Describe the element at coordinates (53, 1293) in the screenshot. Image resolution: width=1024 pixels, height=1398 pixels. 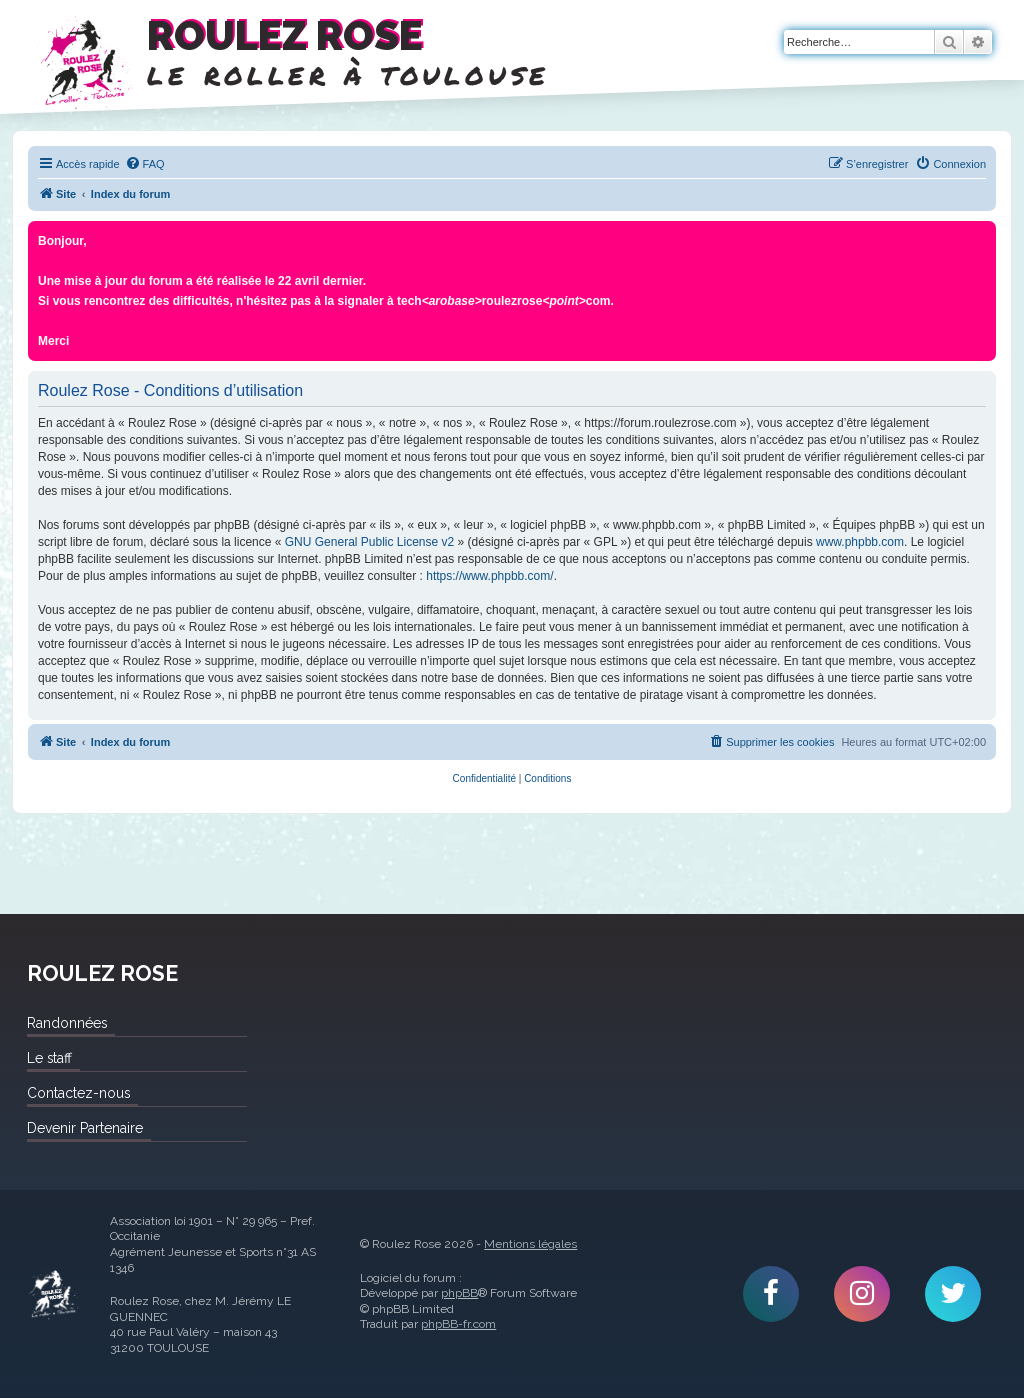
I see `Roulez Rose` at that location.